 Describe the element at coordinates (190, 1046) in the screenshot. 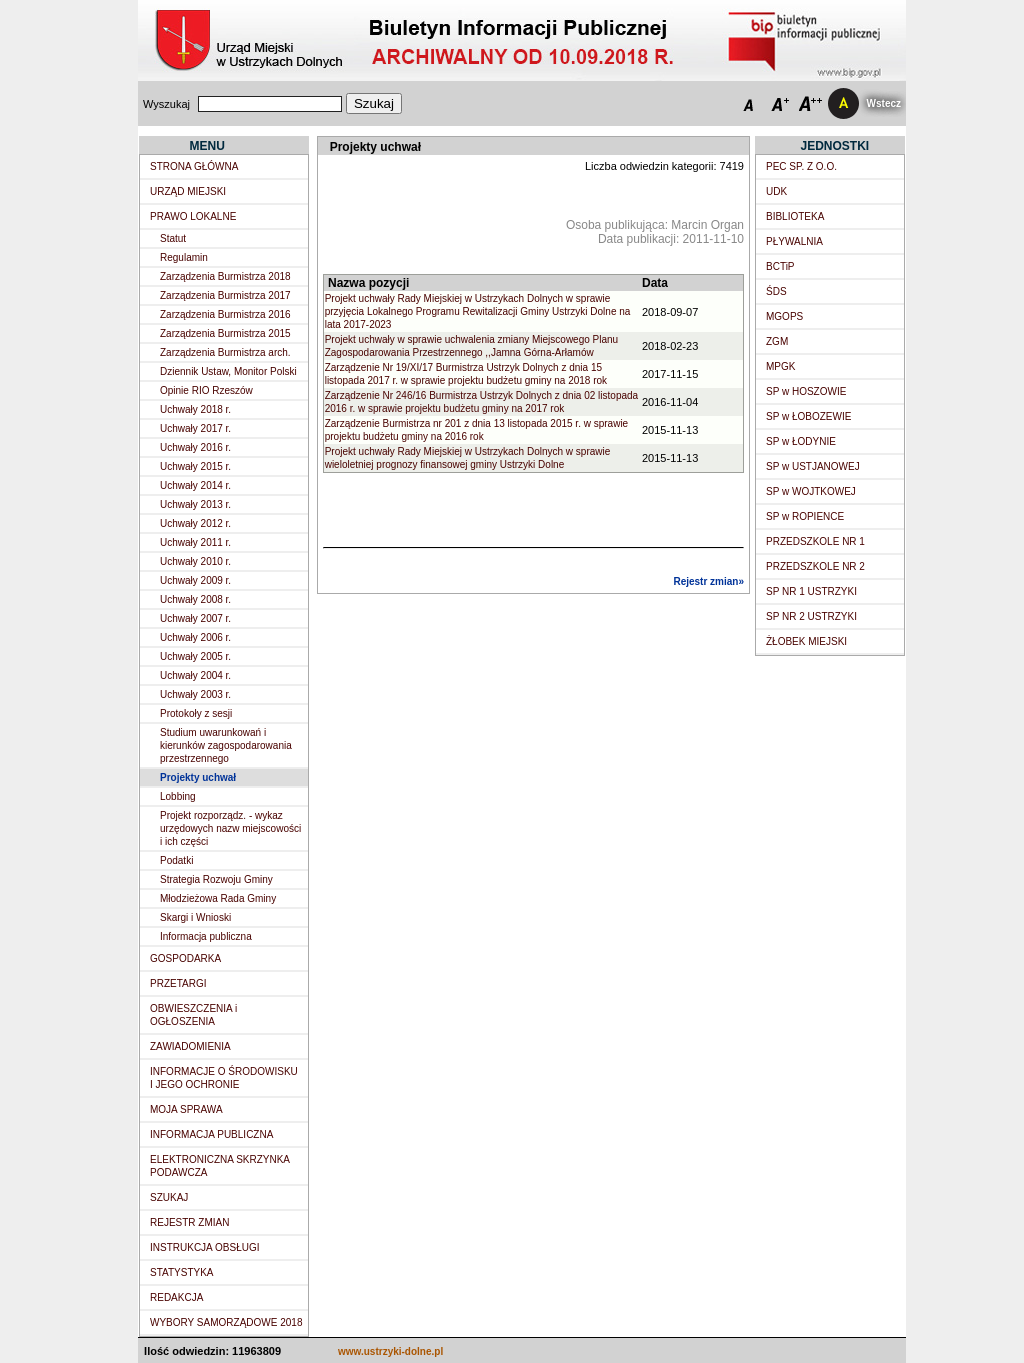

I see `ZAWIADOMIENIA` at that location.